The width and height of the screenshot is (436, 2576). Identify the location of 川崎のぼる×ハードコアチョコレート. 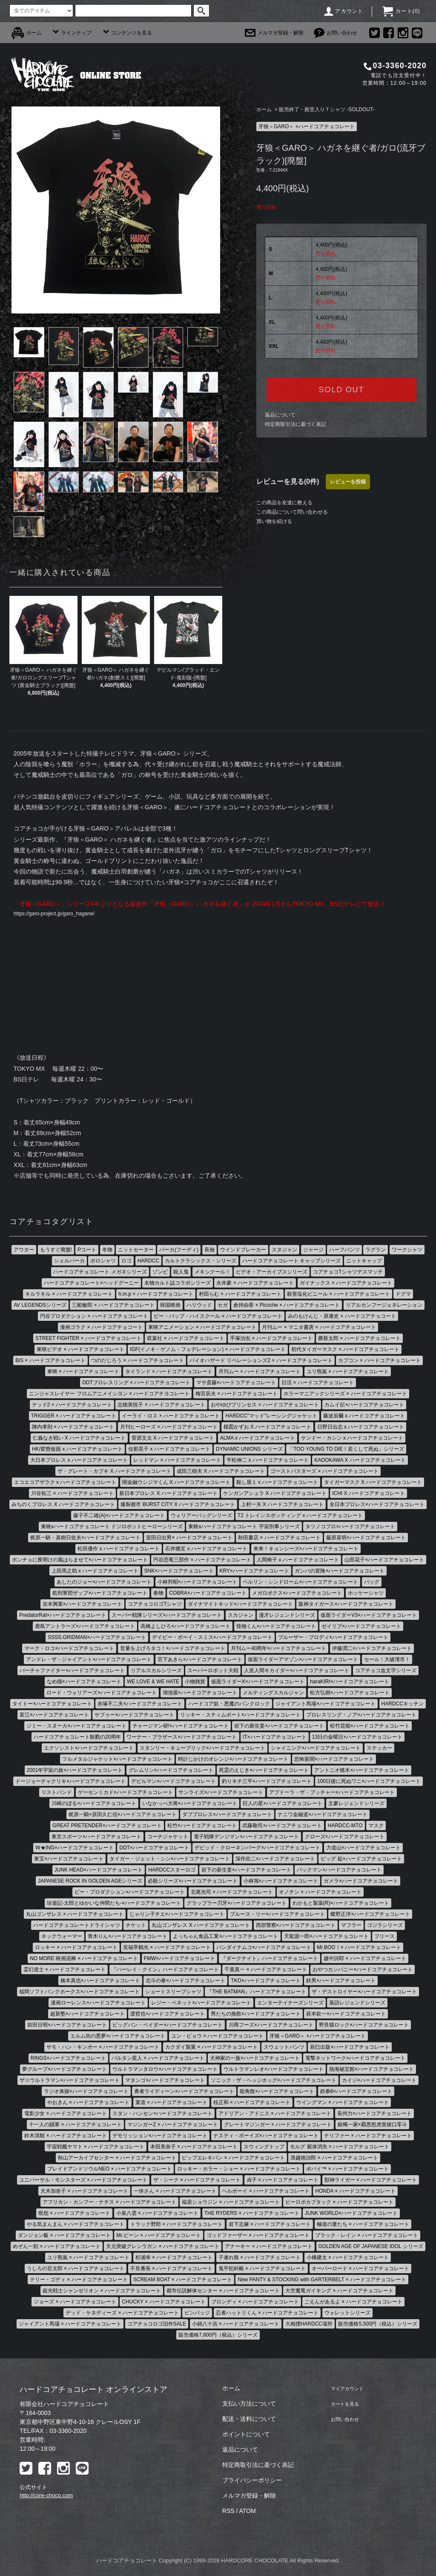
(94, 1805).